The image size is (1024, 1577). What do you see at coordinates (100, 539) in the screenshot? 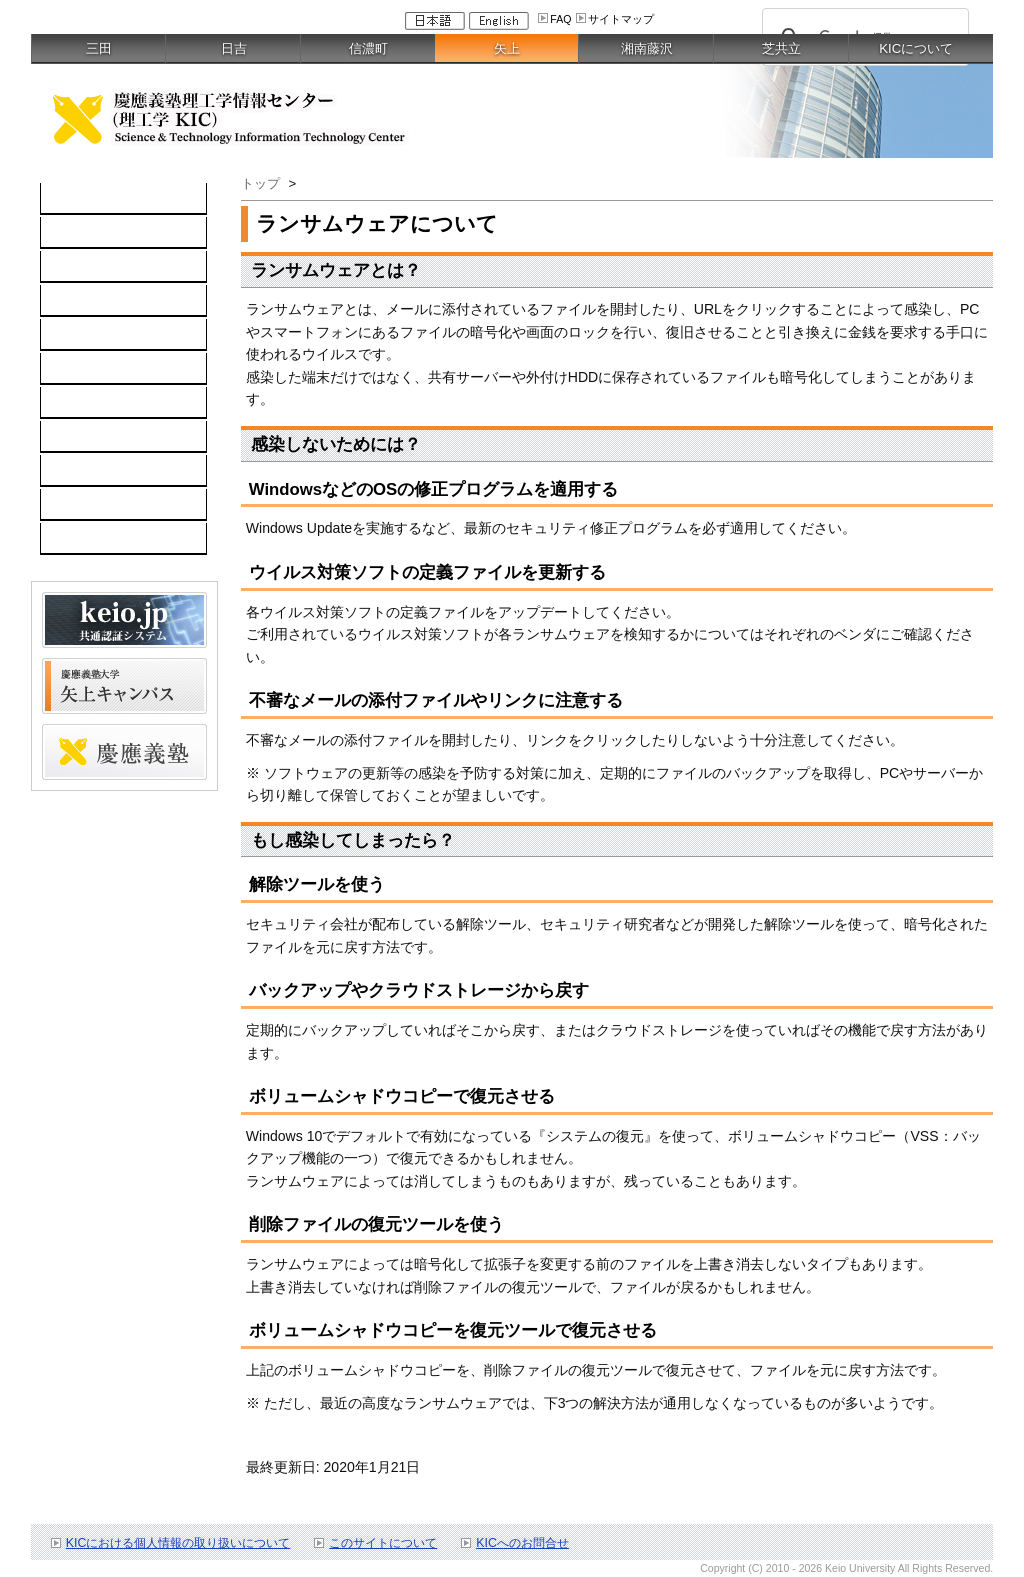
I see `教職員向け情報` at bounding box center [100, 539].